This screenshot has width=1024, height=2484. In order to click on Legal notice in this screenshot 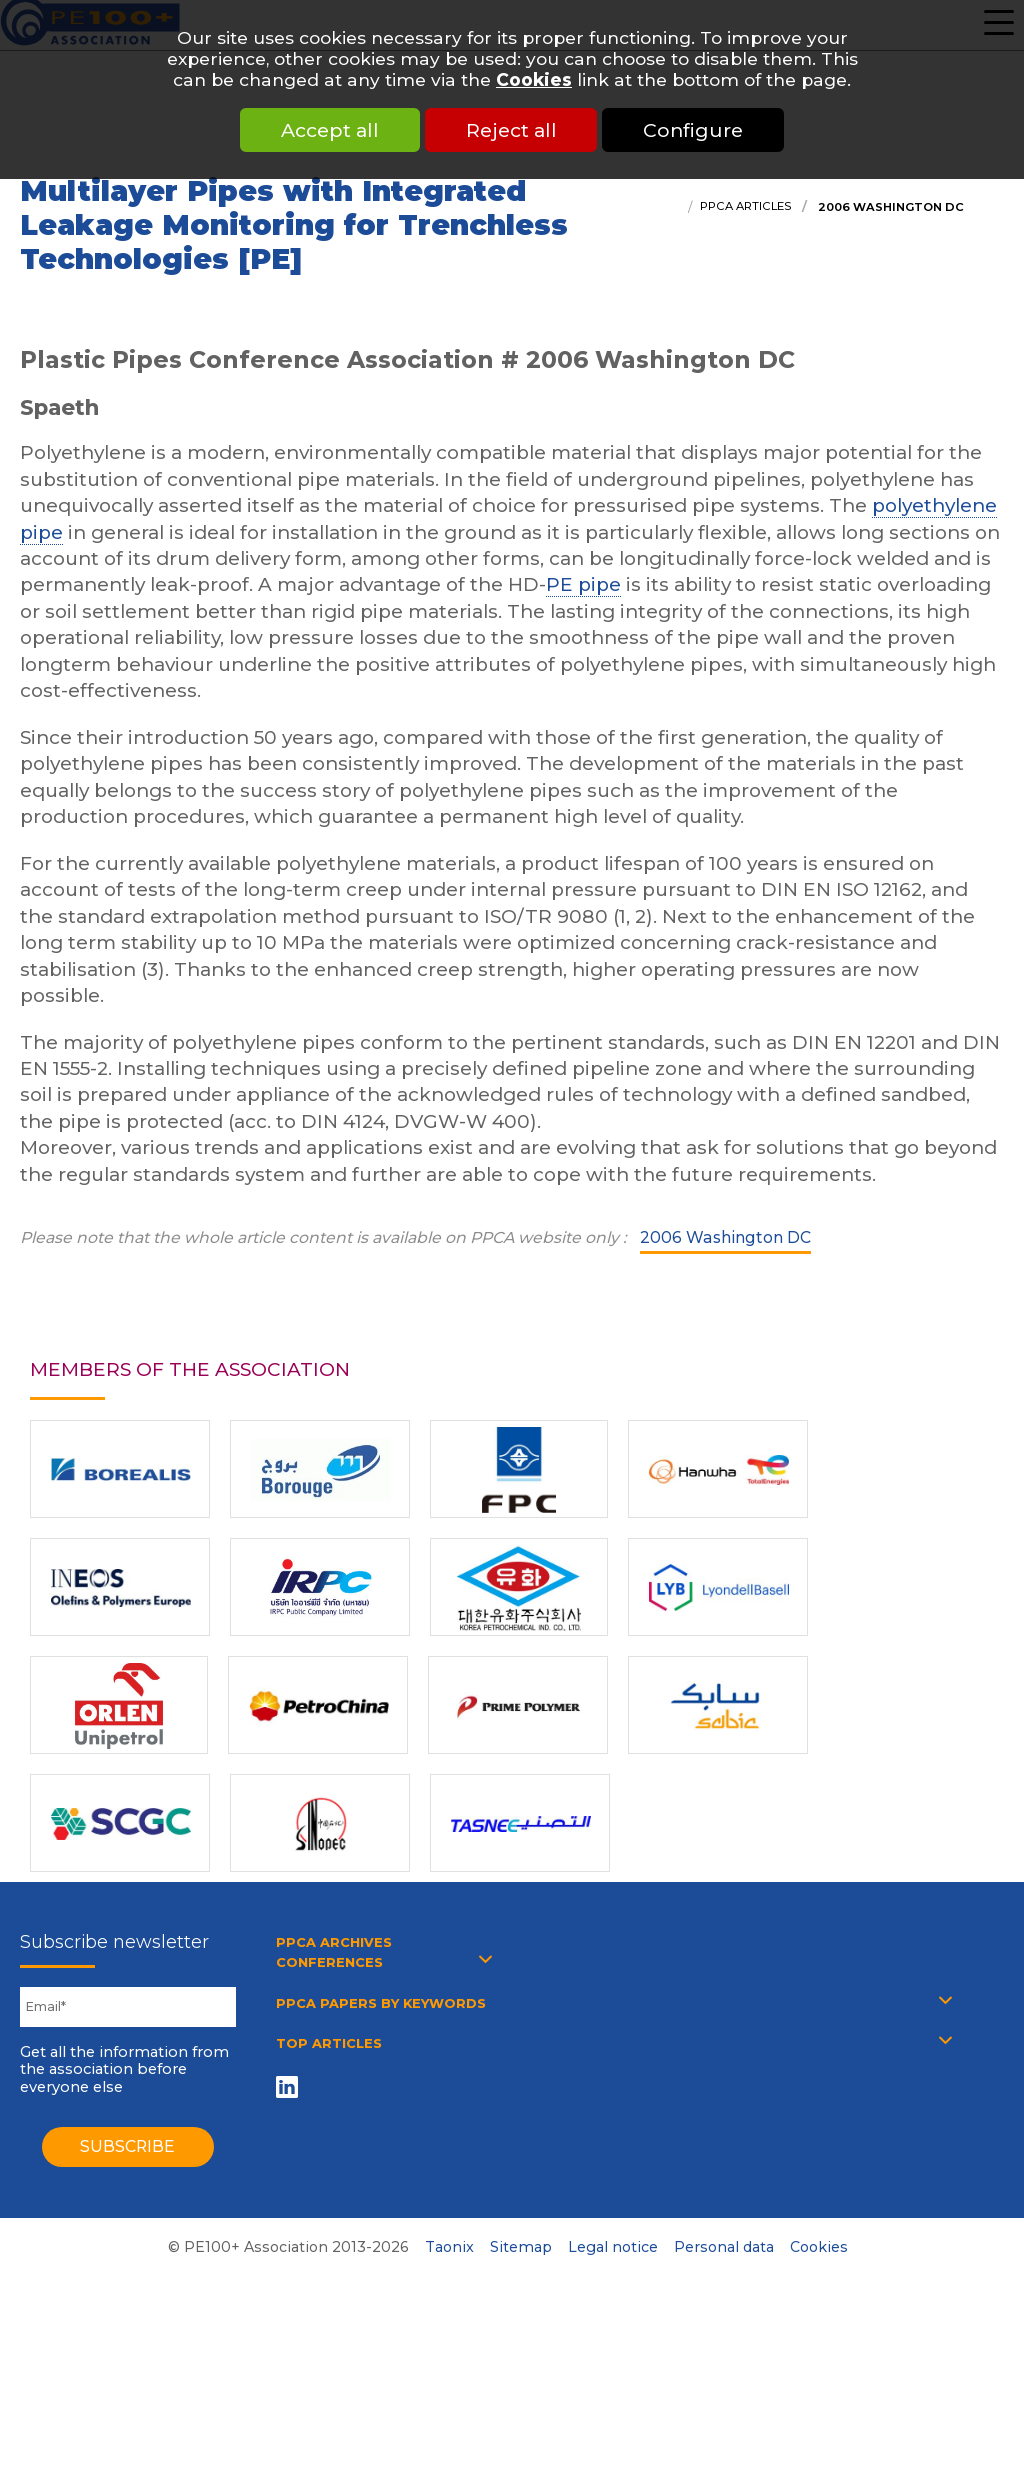, I will do `click(613, 2247)`.